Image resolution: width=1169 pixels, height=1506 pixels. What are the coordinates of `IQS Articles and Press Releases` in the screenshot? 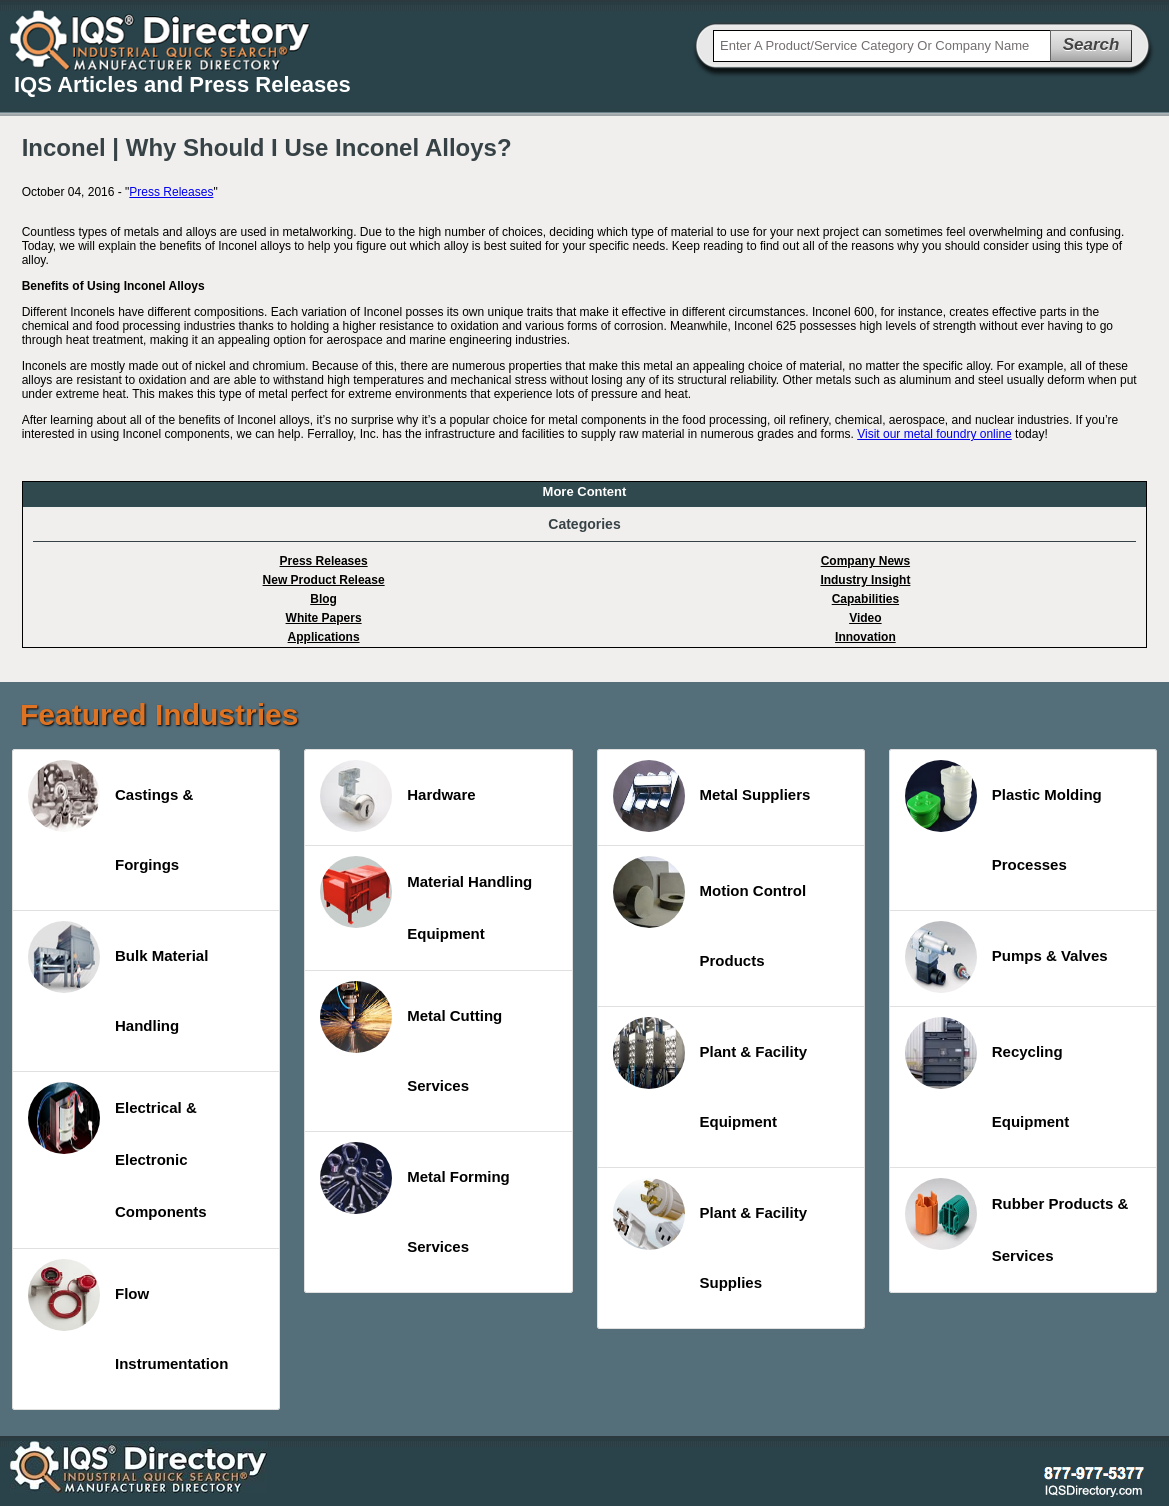 It's located at (182, 84).